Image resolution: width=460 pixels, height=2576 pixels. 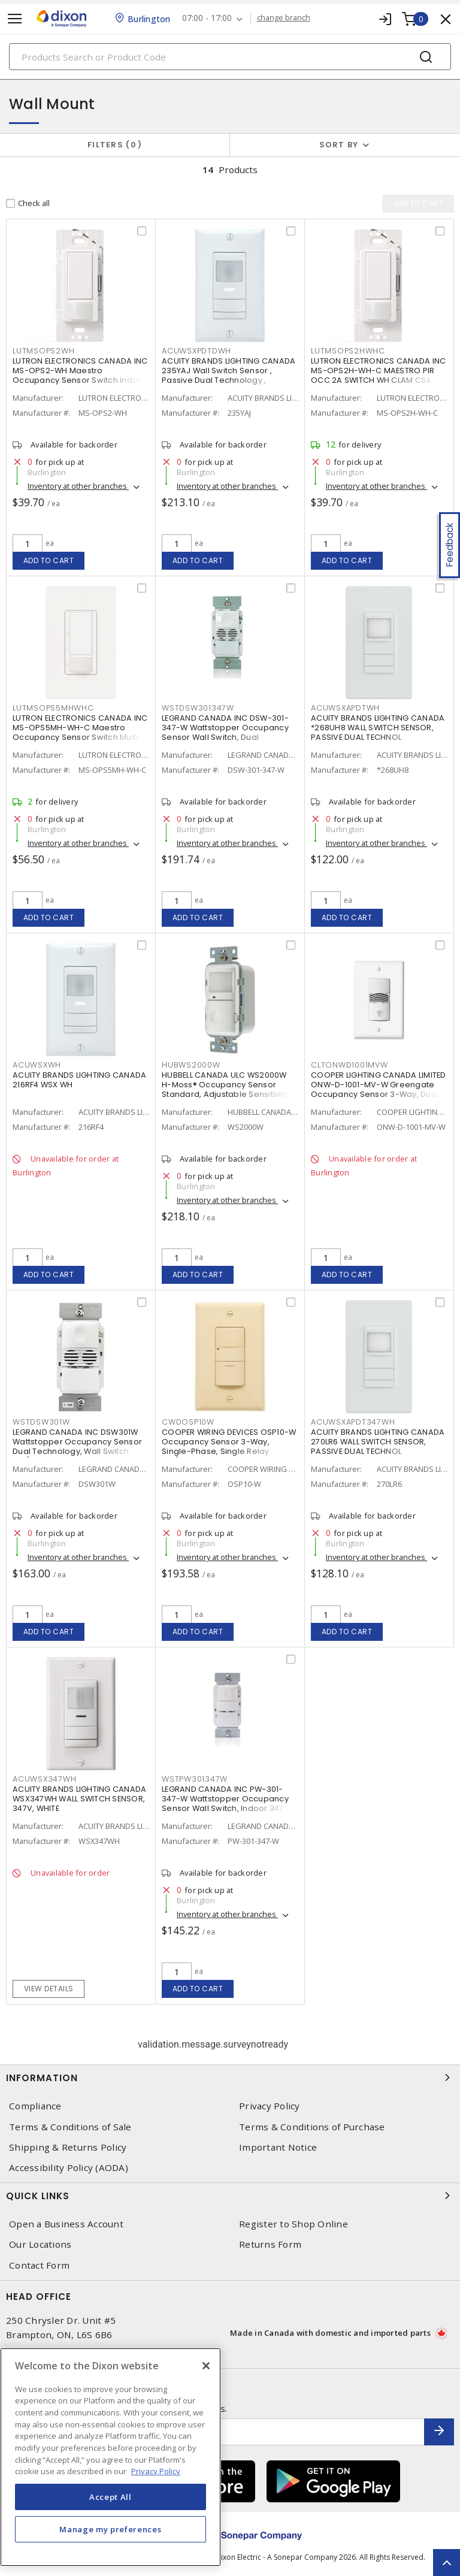 What do you see at coordinates (77, 1447) in the screenshot?
I see `LEGRAND CANADA INC DSW301W Wattstopper Occupancy Sensor Dual Technology, Wall Switch 120/277 VAC, White, Gloss` at bounding box center [77, 1447].